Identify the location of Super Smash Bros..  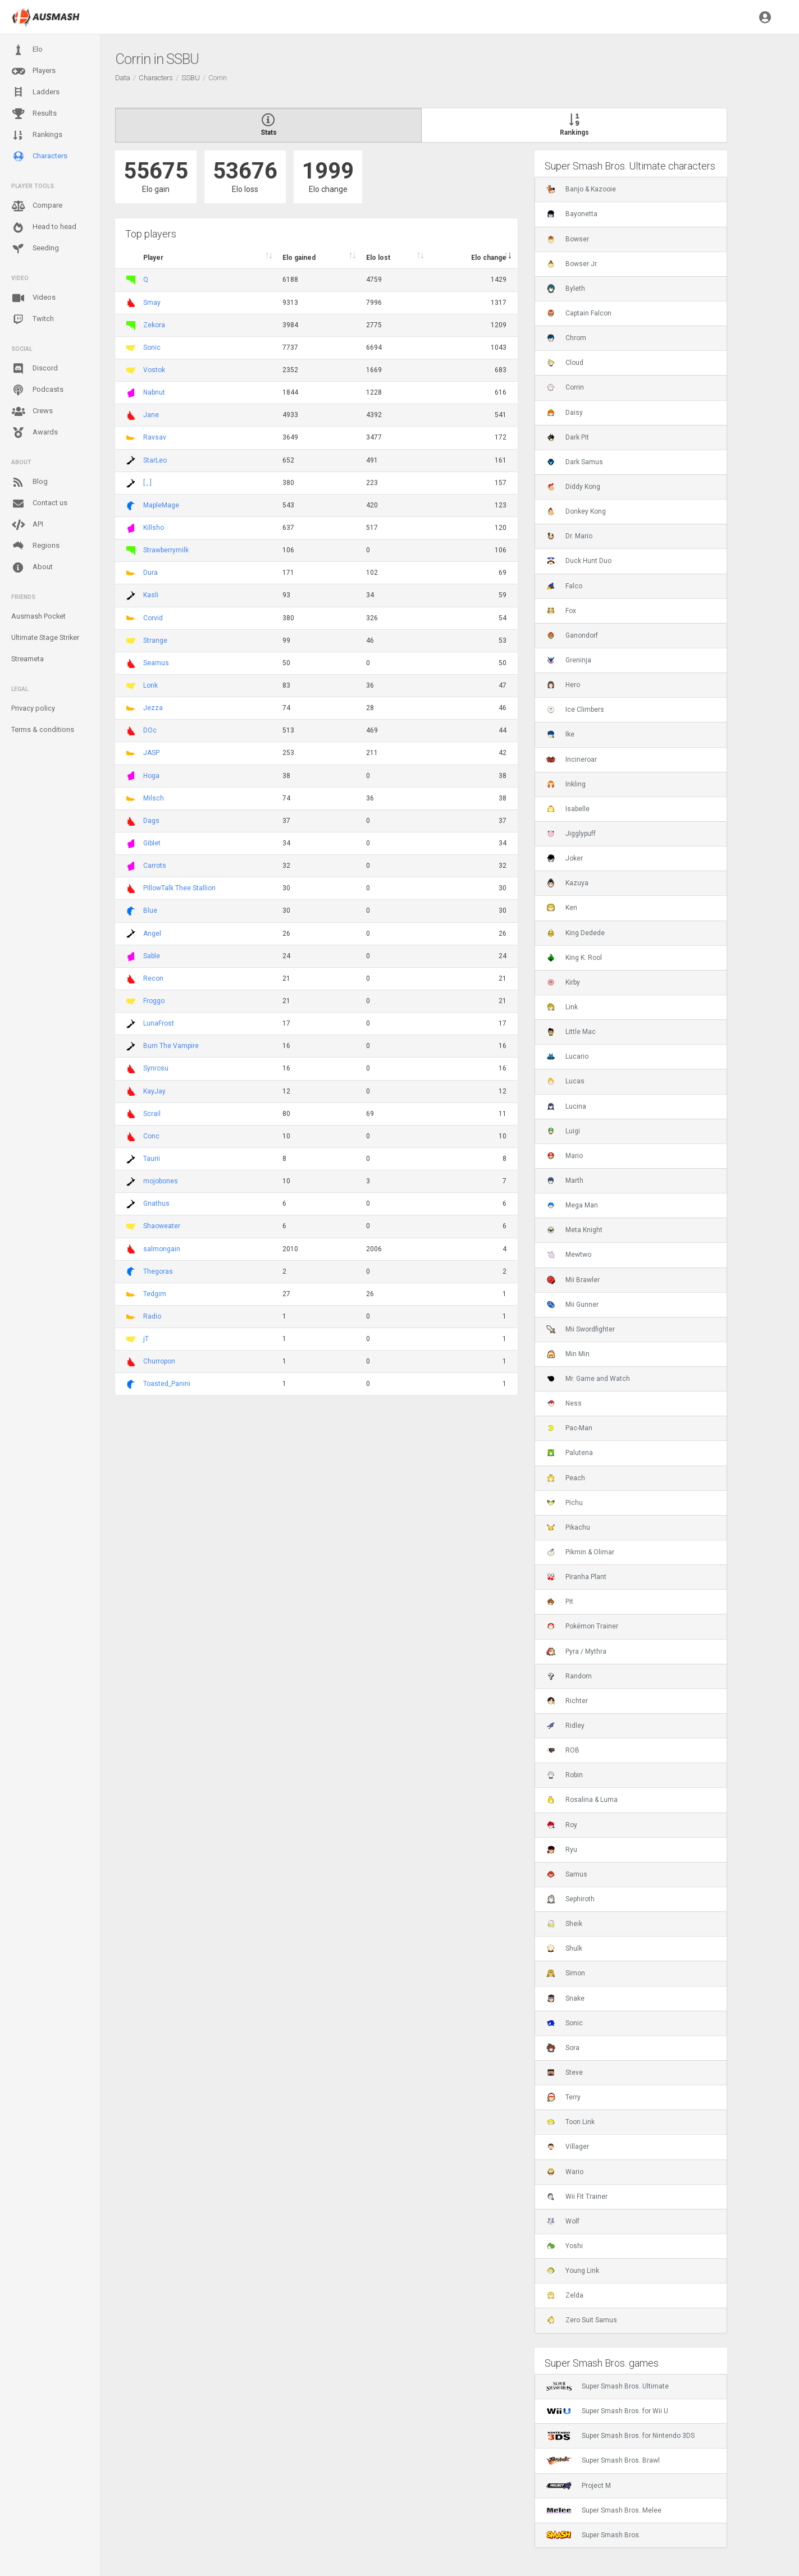
(593, 2535).